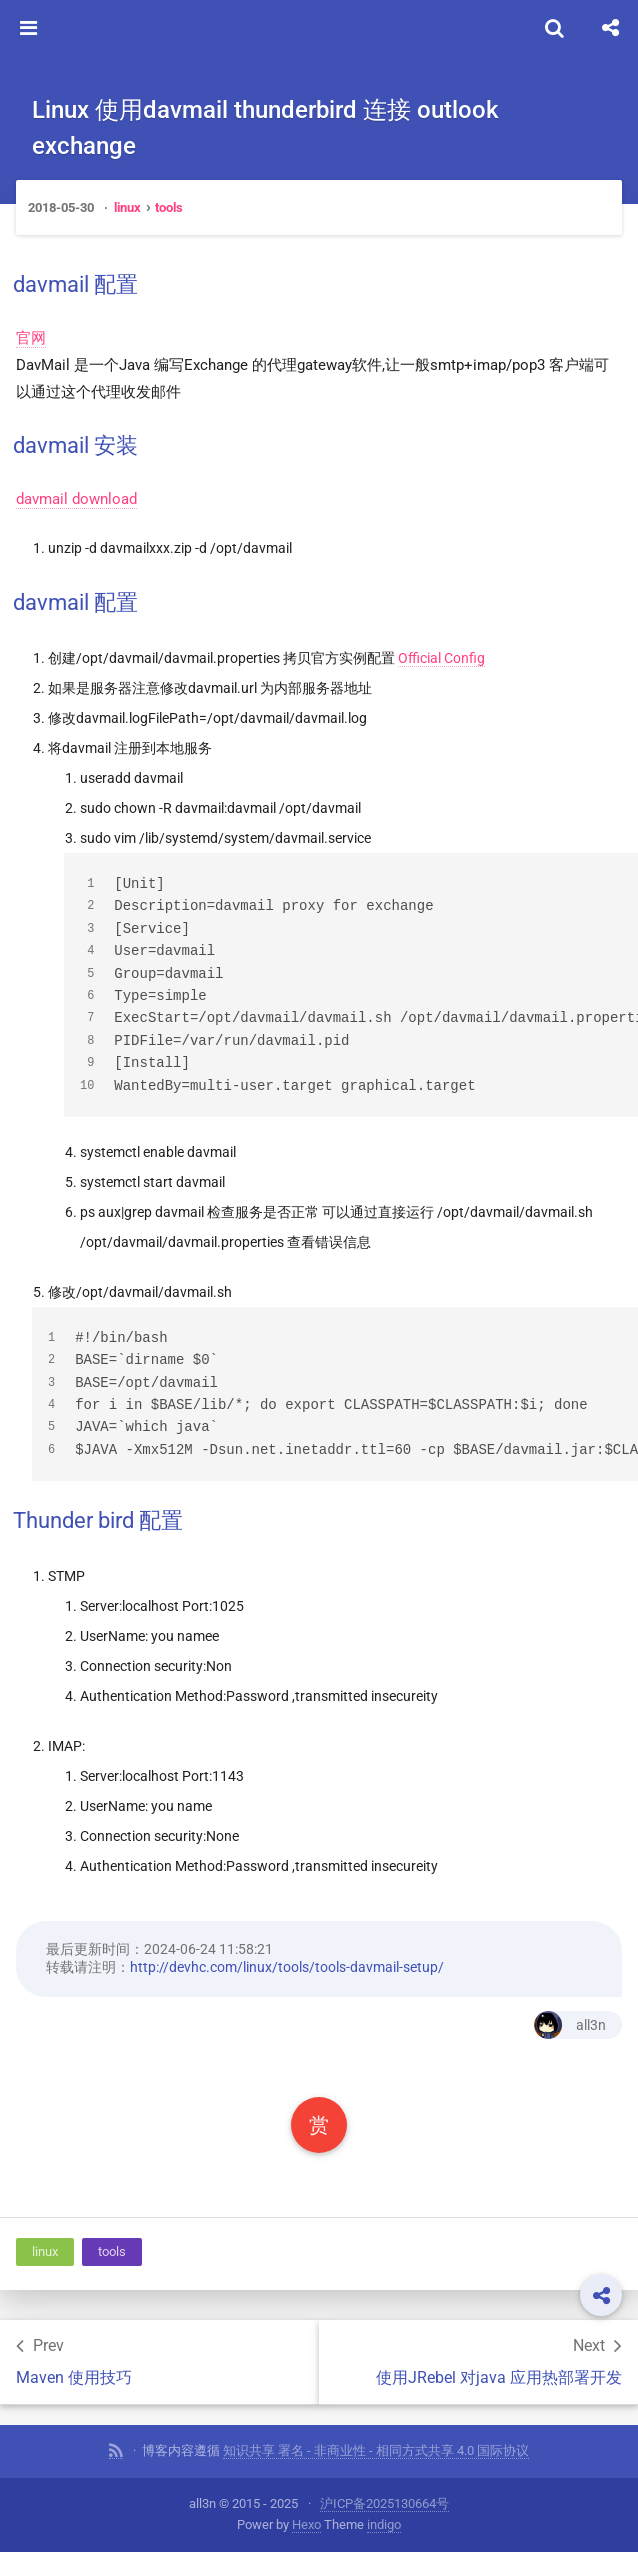 This screenshot has height=2552, width=638. What do you see at coordinates (384, 2503) in the screenshot?
I see `沪ICP备2025130664号` at bounding box center [384, 2503].